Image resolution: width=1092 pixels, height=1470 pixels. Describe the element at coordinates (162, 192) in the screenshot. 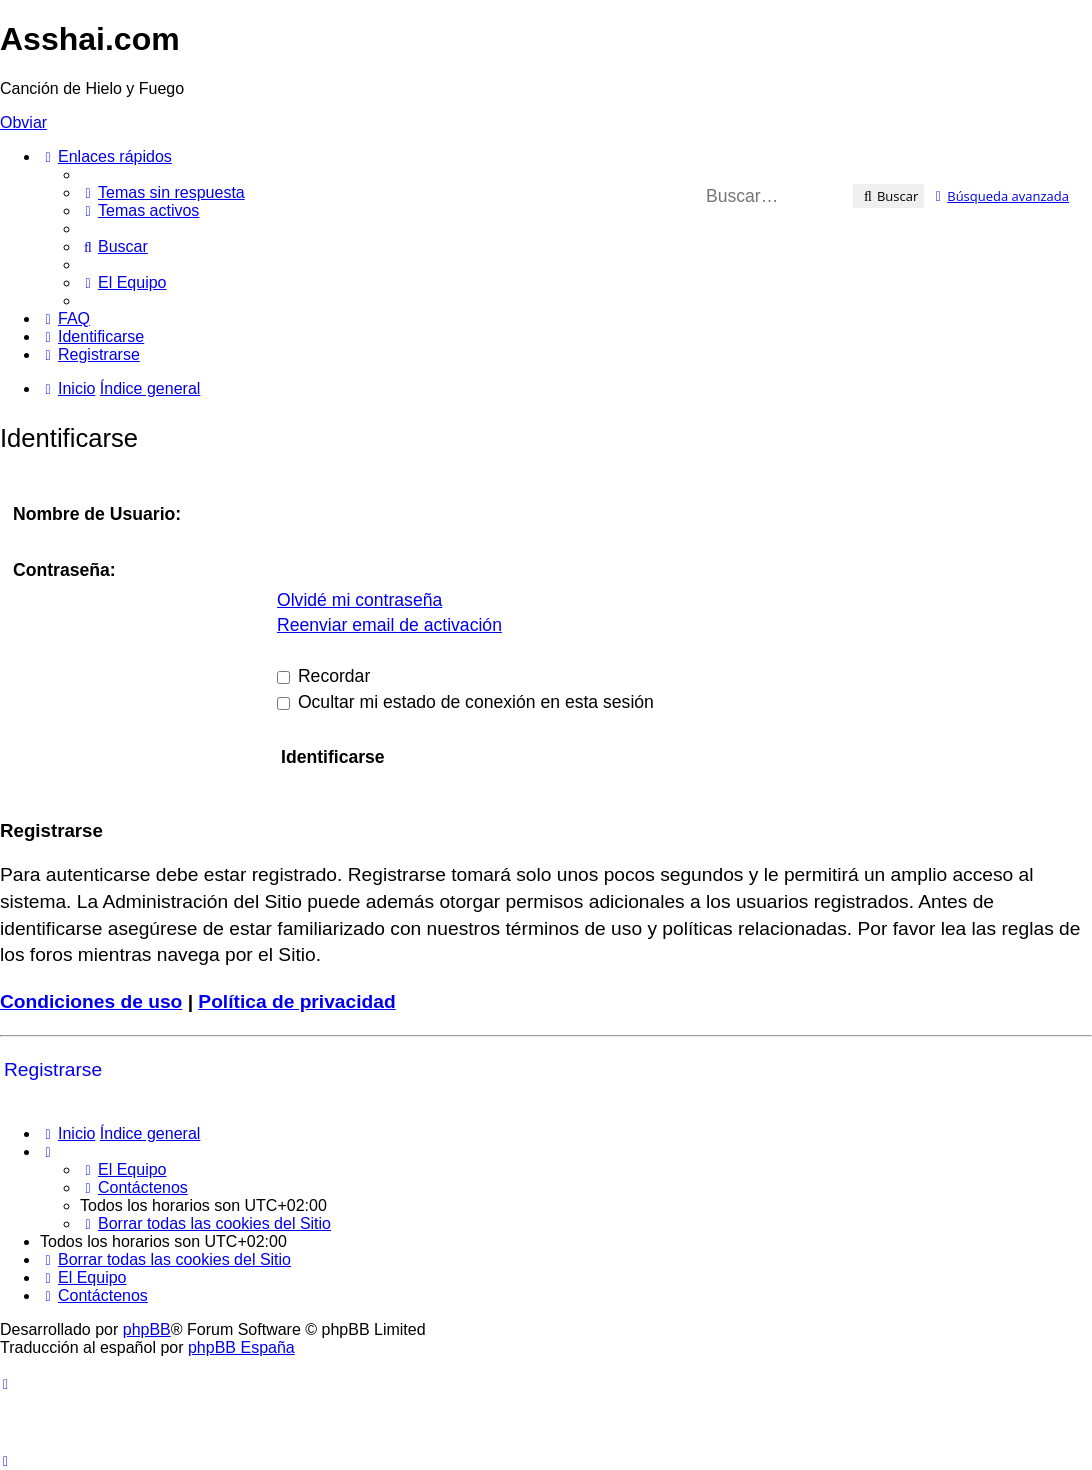

I see `[menuitem]` at that location.